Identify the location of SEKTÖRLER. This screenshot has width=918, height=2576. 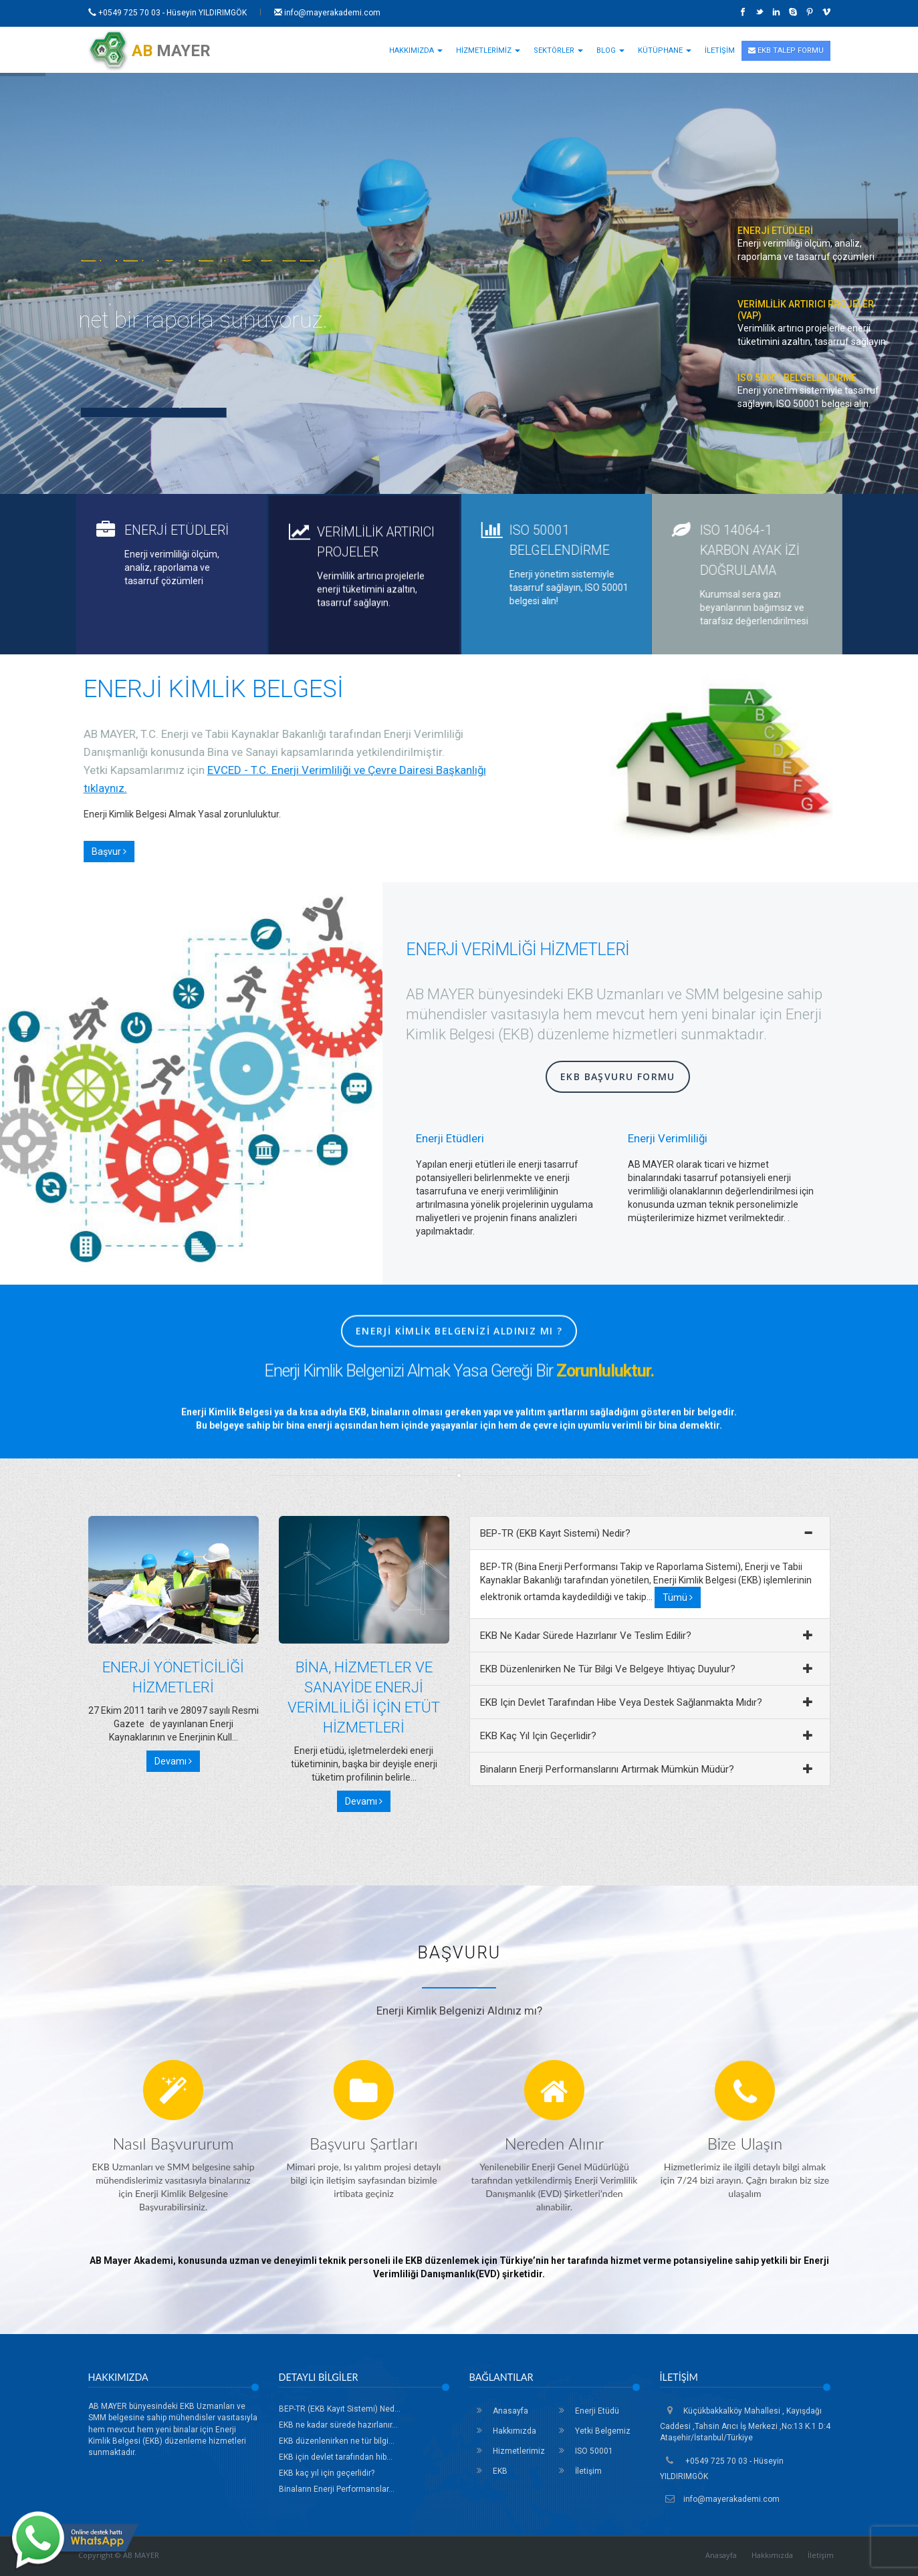
(558, 50).